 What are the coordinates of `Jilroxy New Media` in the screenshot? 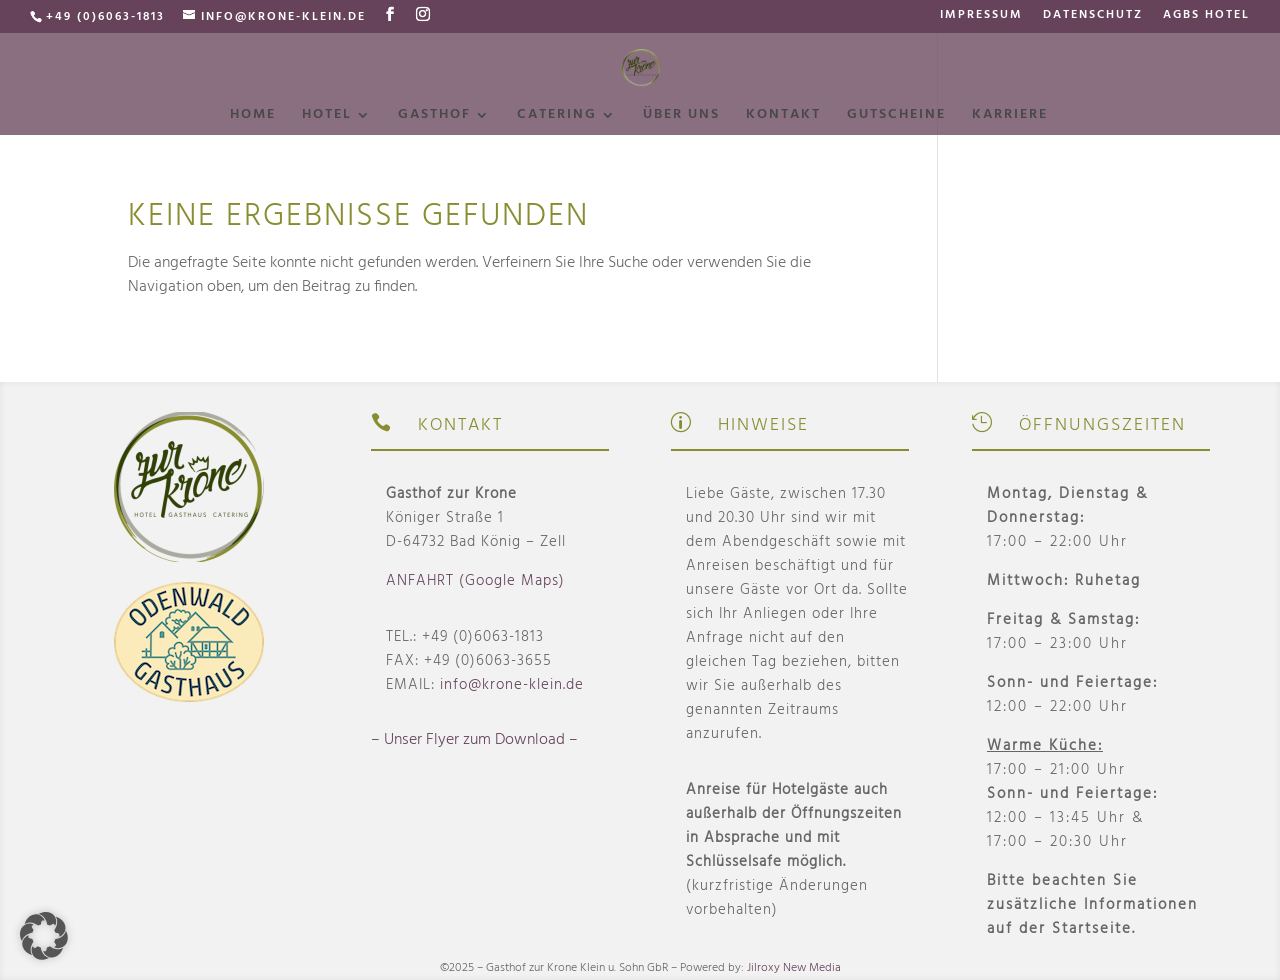 It's located at (794, 968).